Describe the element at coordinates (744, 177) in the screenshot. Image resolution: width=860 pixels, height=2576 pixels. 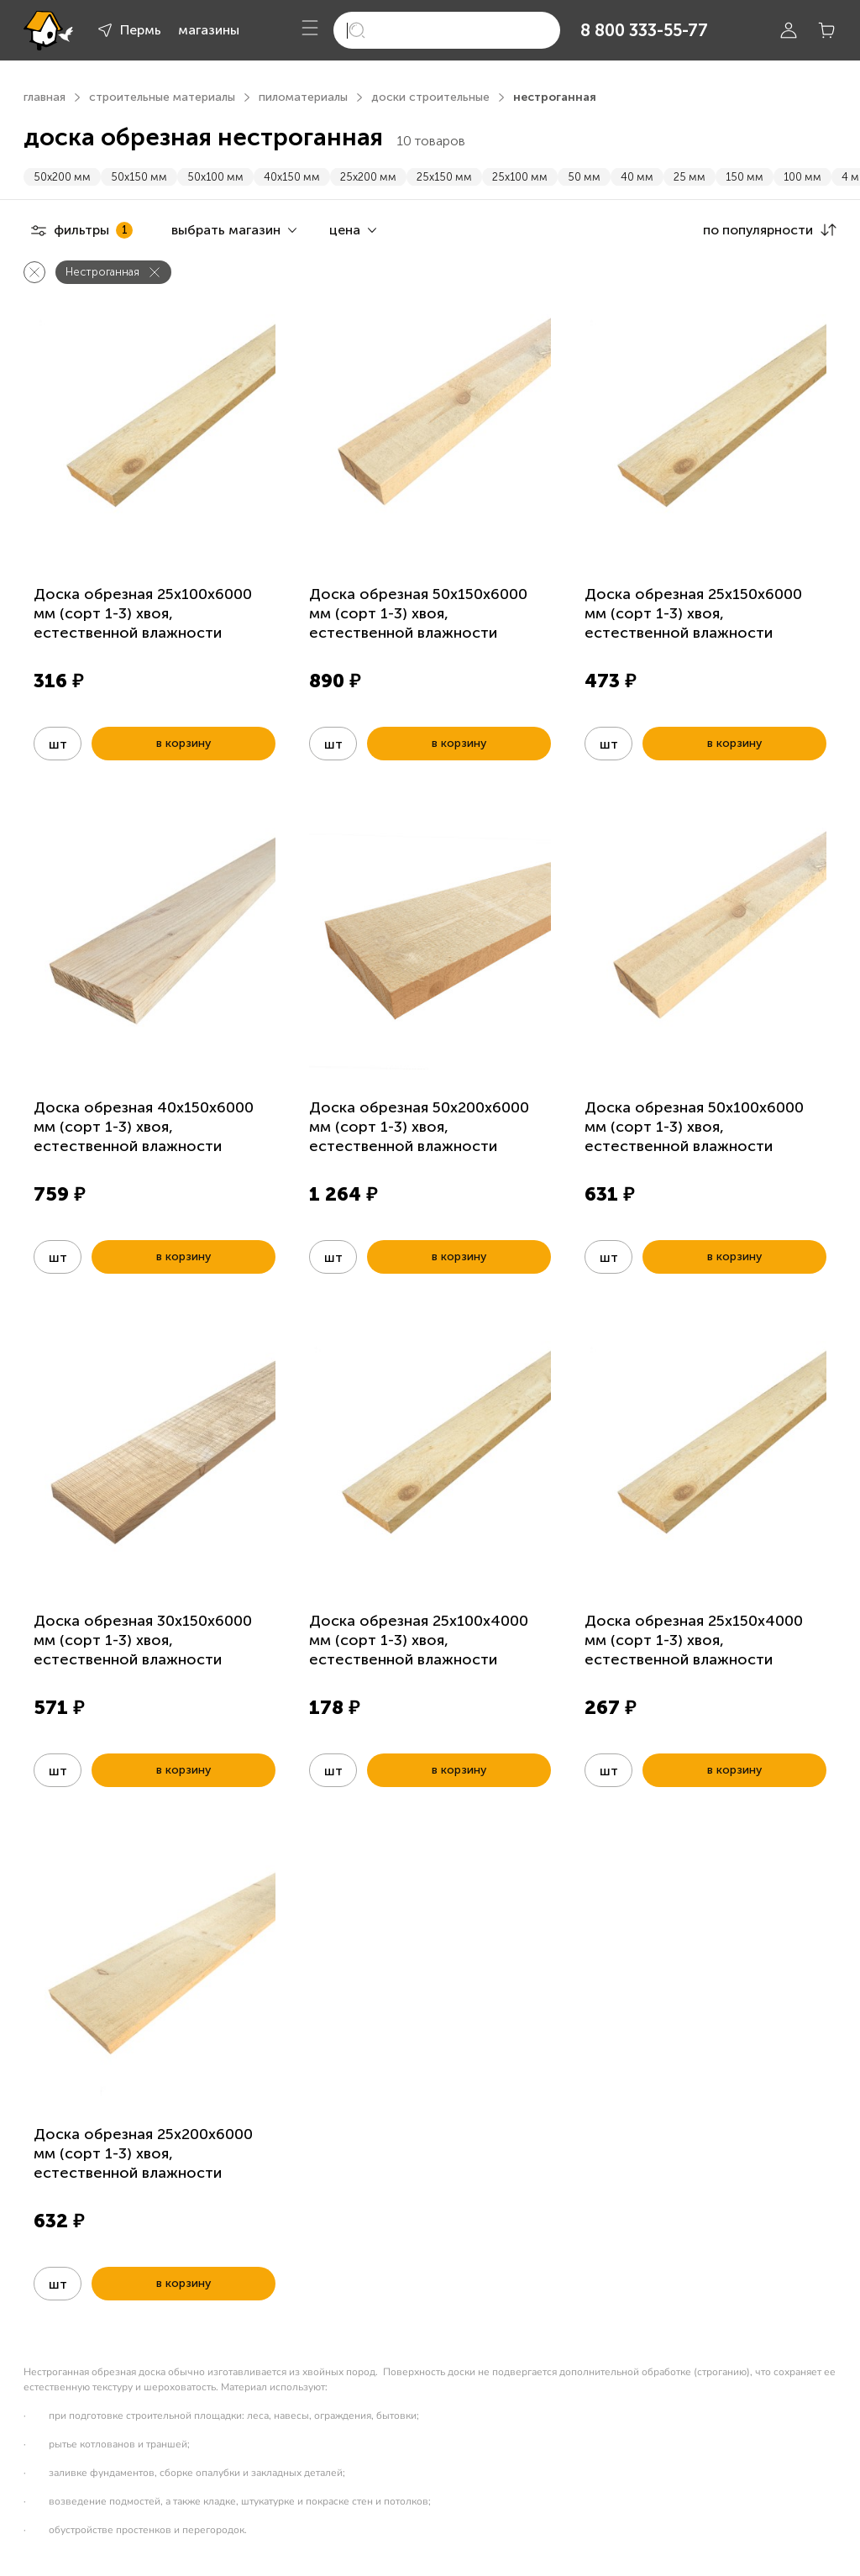
I see `150 мм` at that location.